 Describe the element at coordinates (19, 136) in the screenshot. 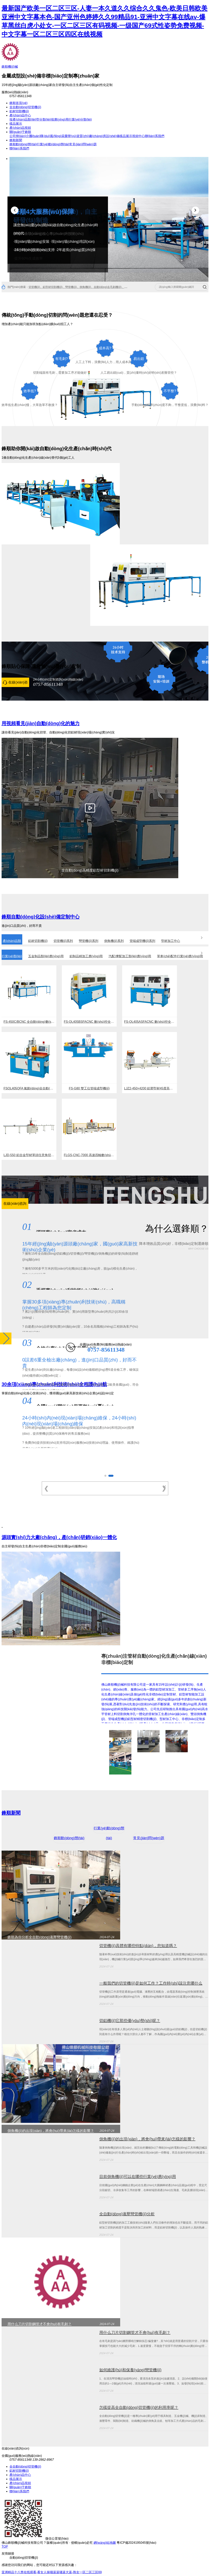

I see `公司簡(jiǎn)介` at that location.